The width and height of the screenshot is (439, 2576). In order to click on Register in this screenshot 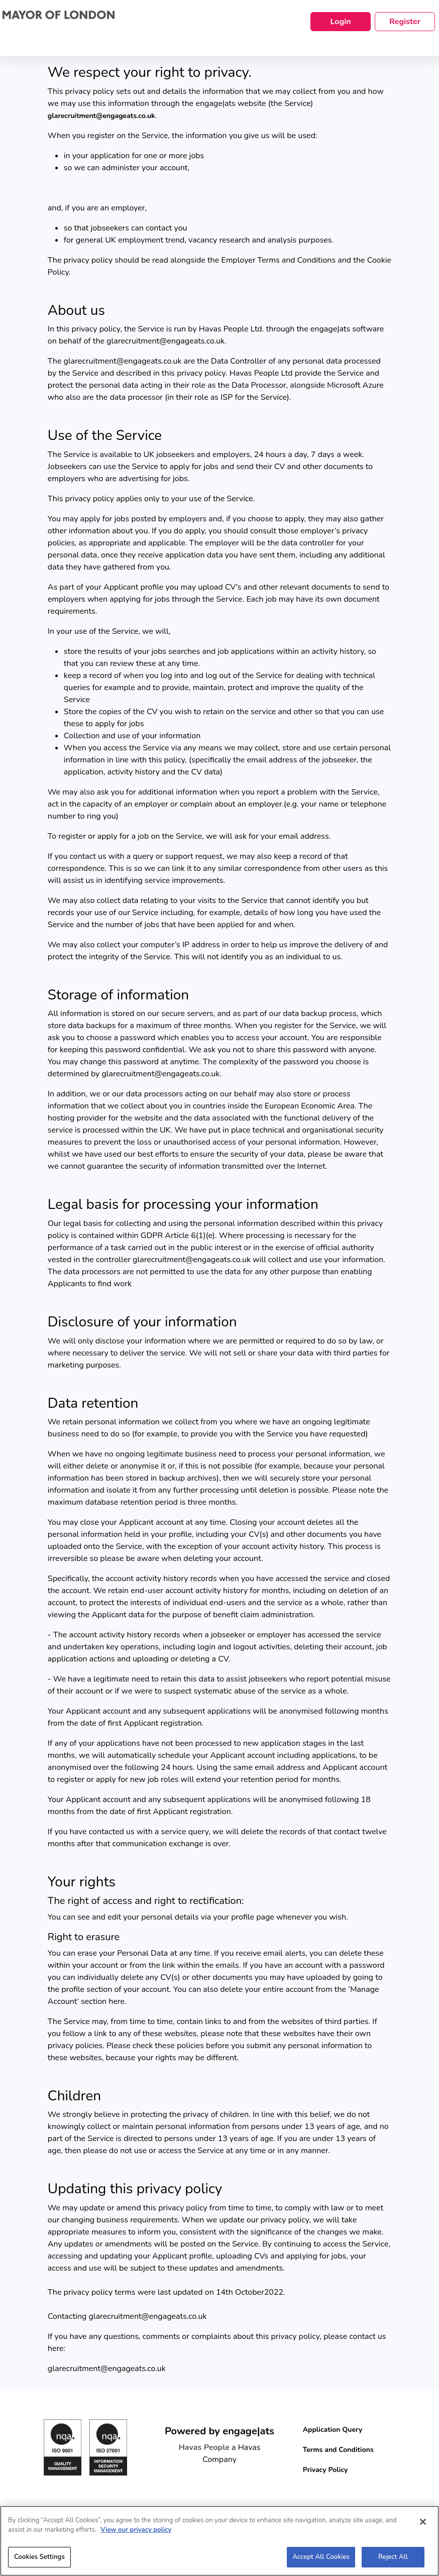, I will do `click(404, 21)`.